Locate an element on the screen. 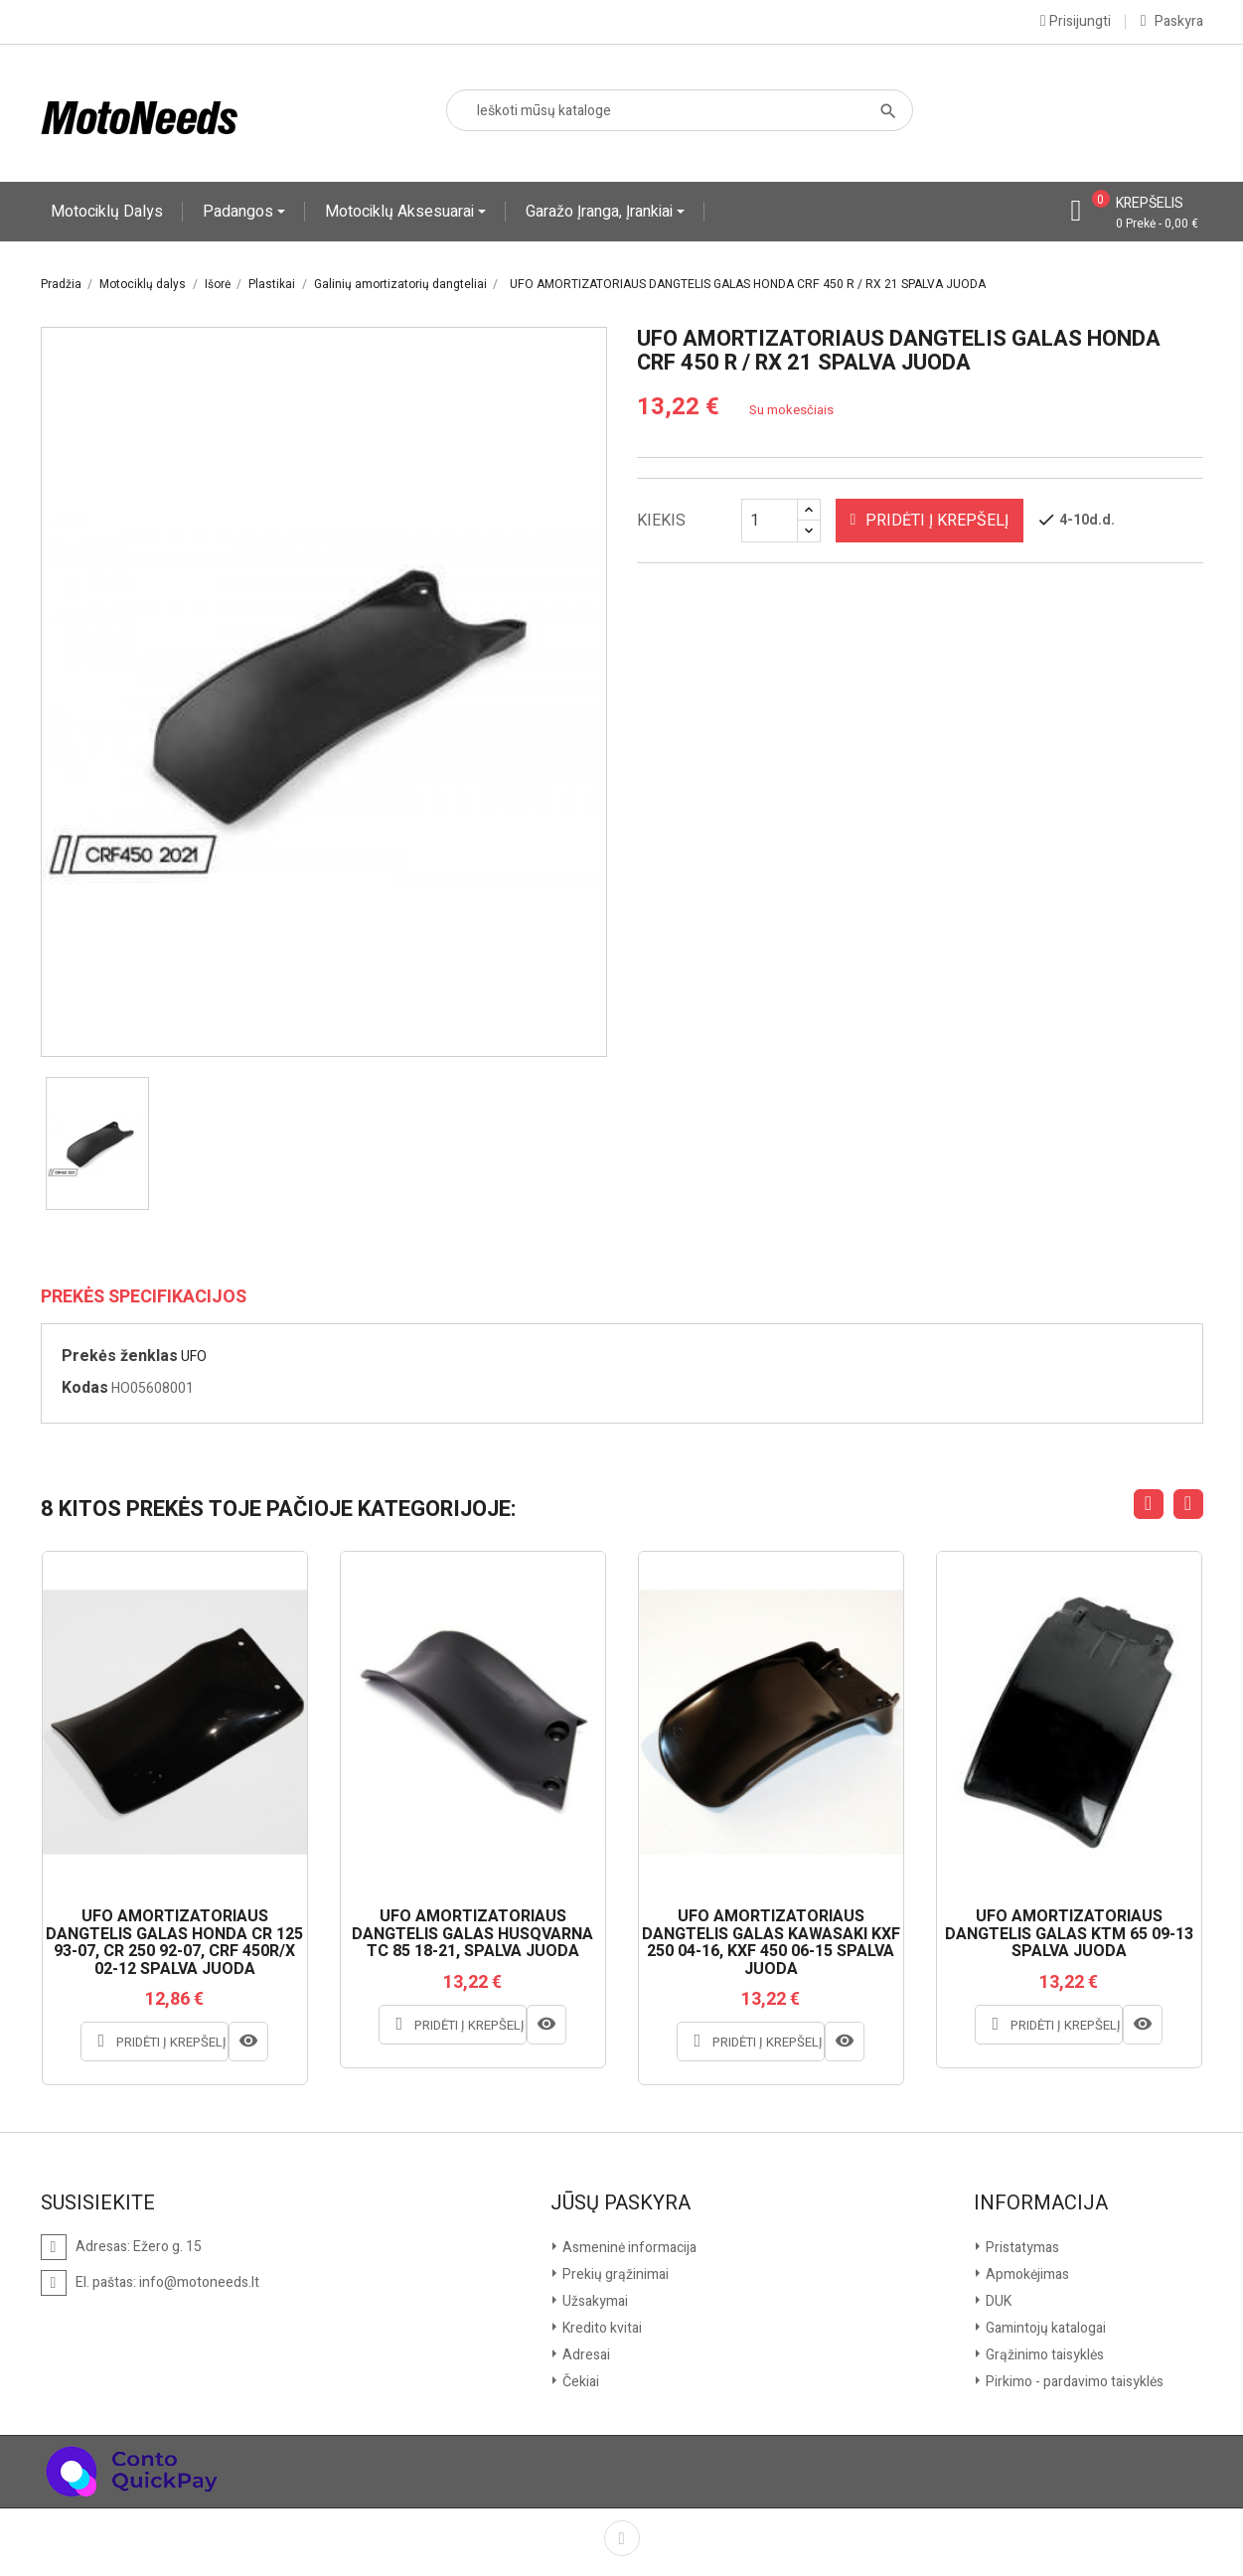 This screenshot has height=2576, width=1243. UFO AMORTIZATORIAUS DANGTELIS GALAS KAWASAKI KXF 250 04-16, KXF 450 06-15 SPALVA JUODA is located at coordinates (771, 1943).